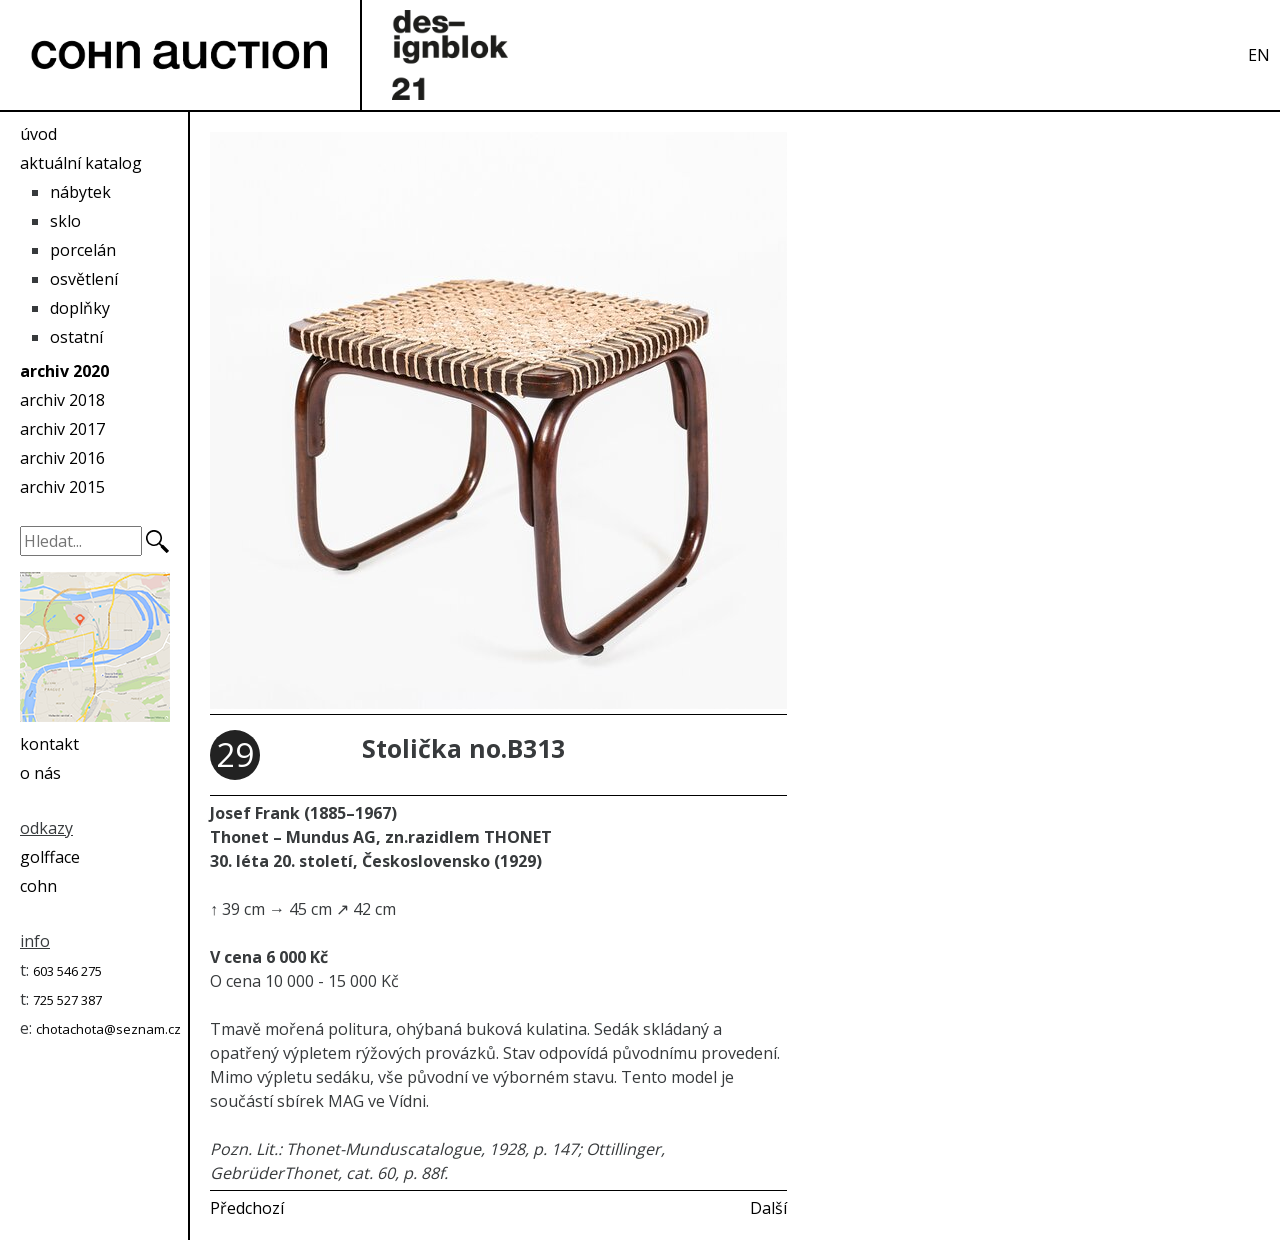 Image resolution: width=1280 pixels, height=1240 pixels. What do you see at coordinates (247, 1208) in the screenshot?
I see `Předchozí` at bounding box center [247, 1208].